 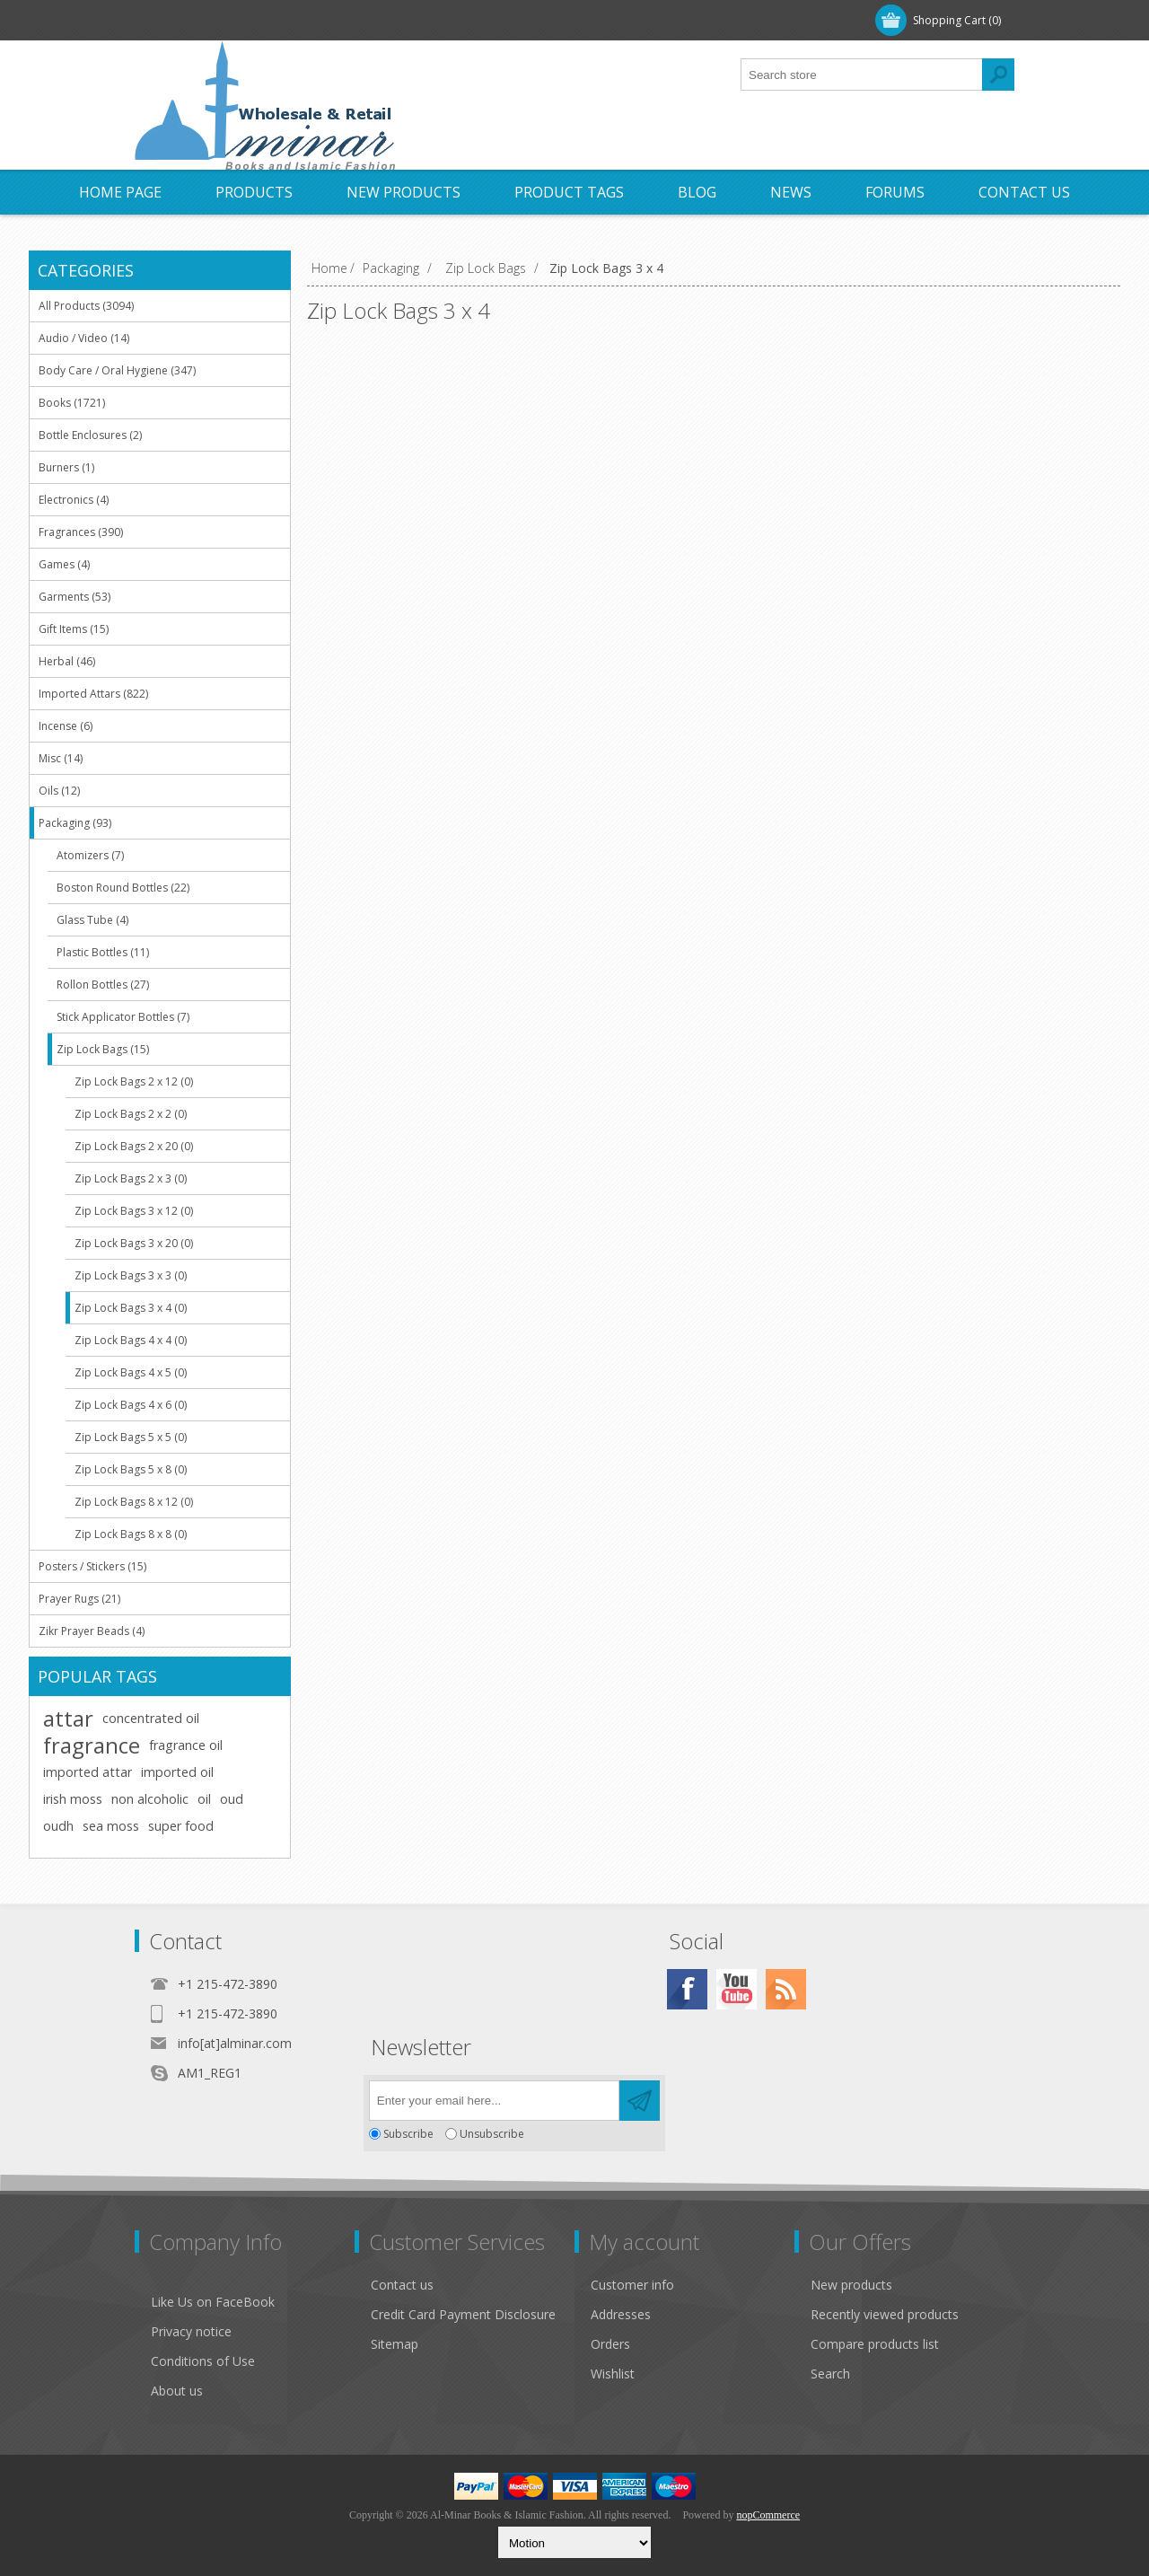 I want to click on Boston Round Bottles (22), so click(x=123, y=887).